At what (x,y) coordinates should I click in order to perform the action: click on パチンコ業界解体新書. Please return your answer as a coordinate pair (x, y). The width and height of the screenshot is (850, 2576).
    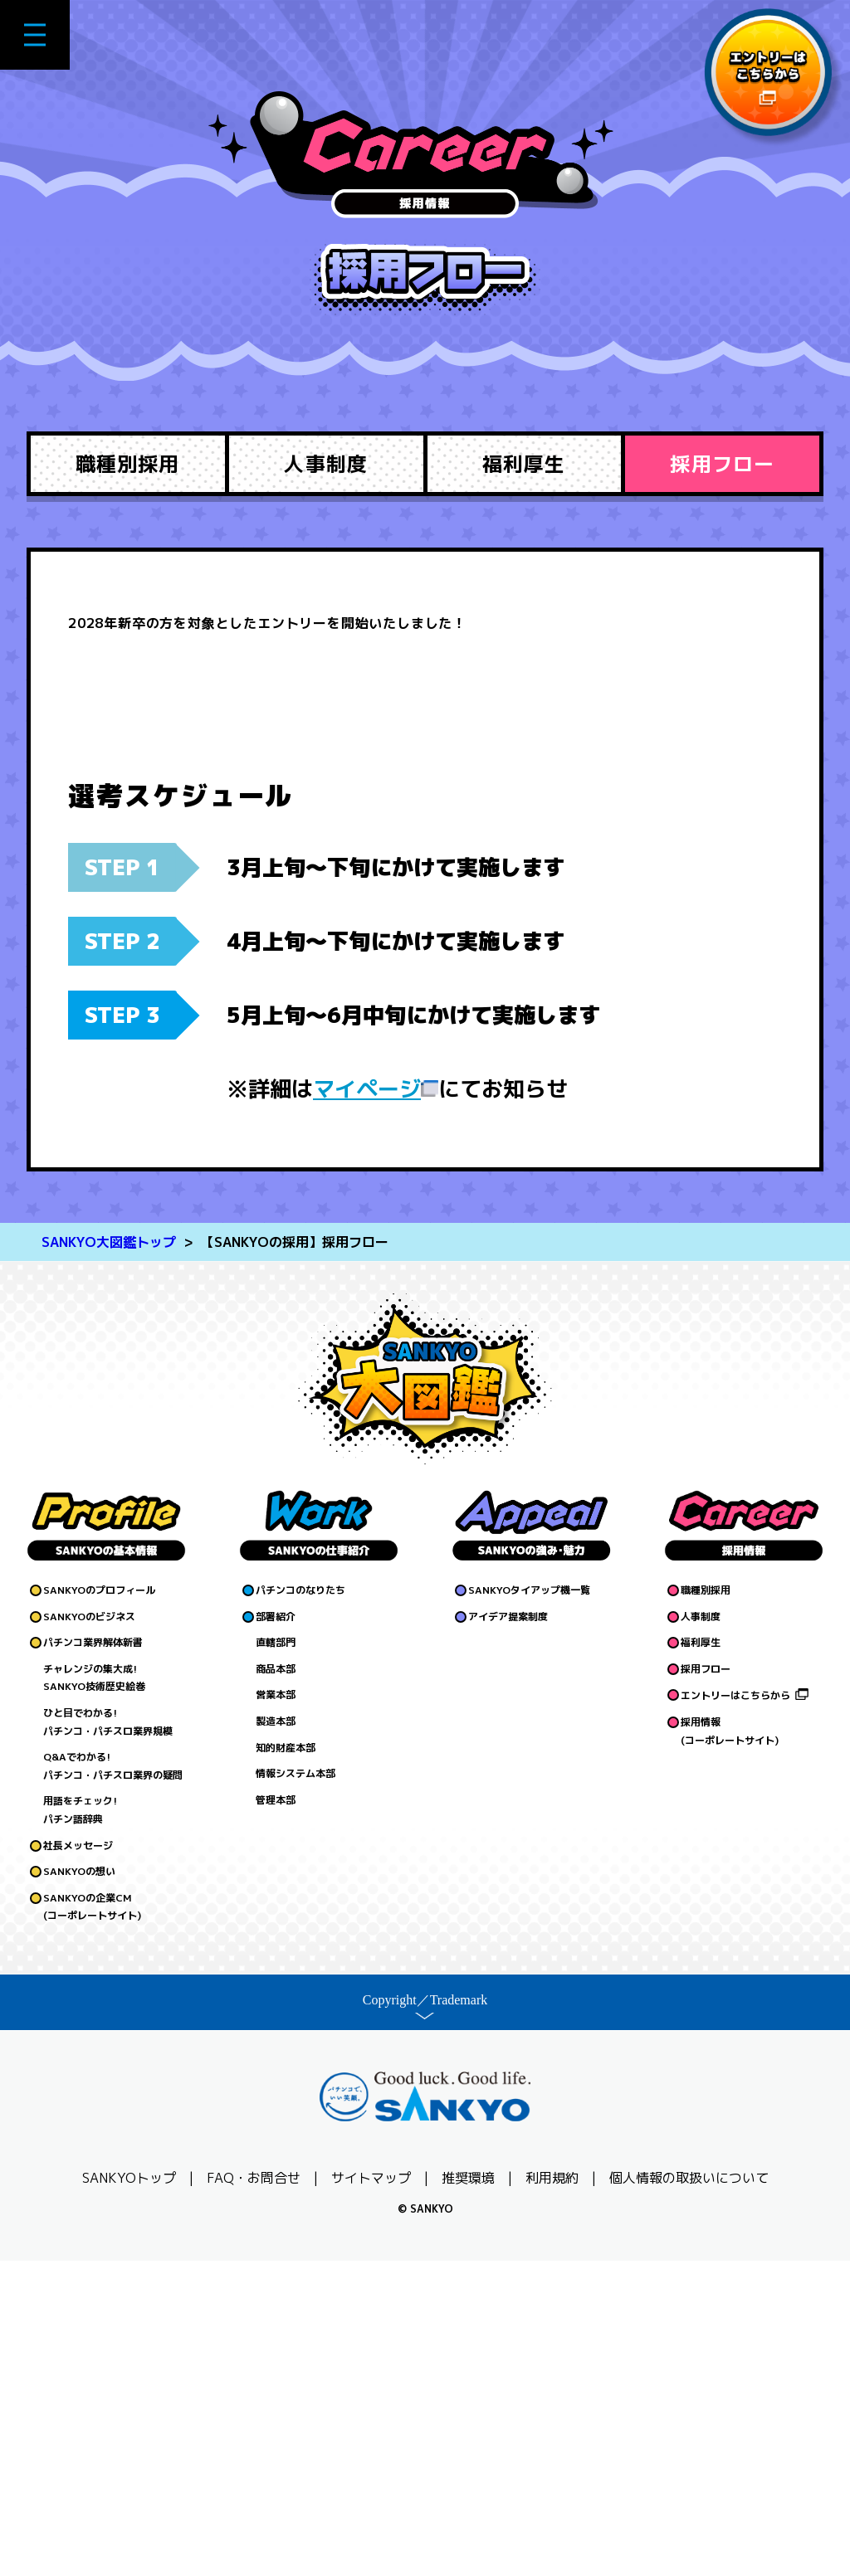
    Looking at the image, I should click on (93, 1957).